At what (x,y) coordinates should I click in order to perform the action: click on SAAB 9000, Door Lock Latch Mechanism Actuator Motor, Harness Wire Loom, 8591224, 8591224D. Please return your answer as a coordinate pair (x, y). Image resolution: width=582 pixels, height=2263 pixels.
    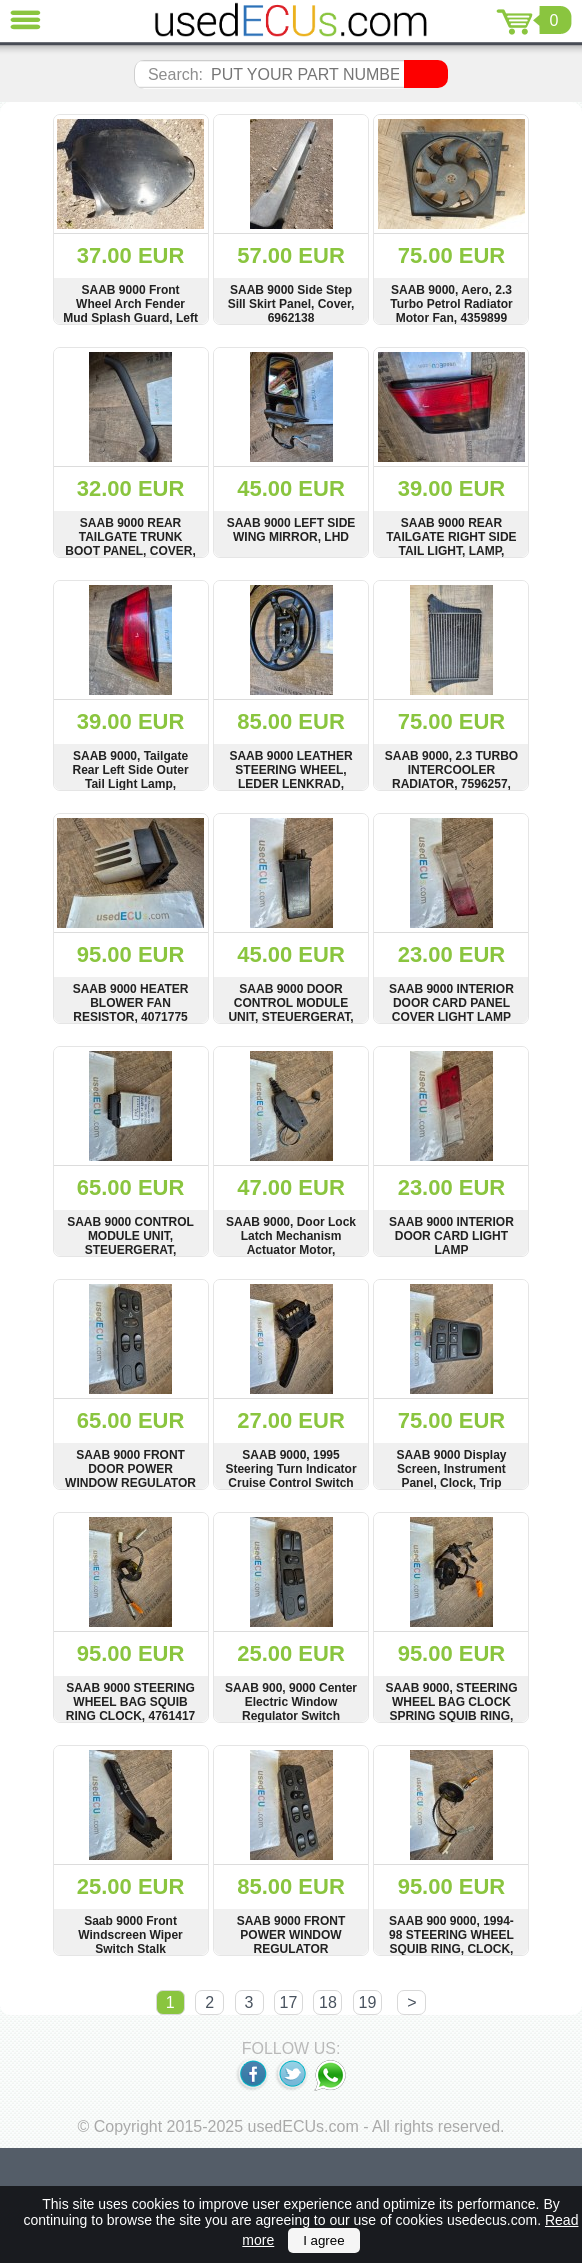
    Looking at the image, I should click on (291, 1250).